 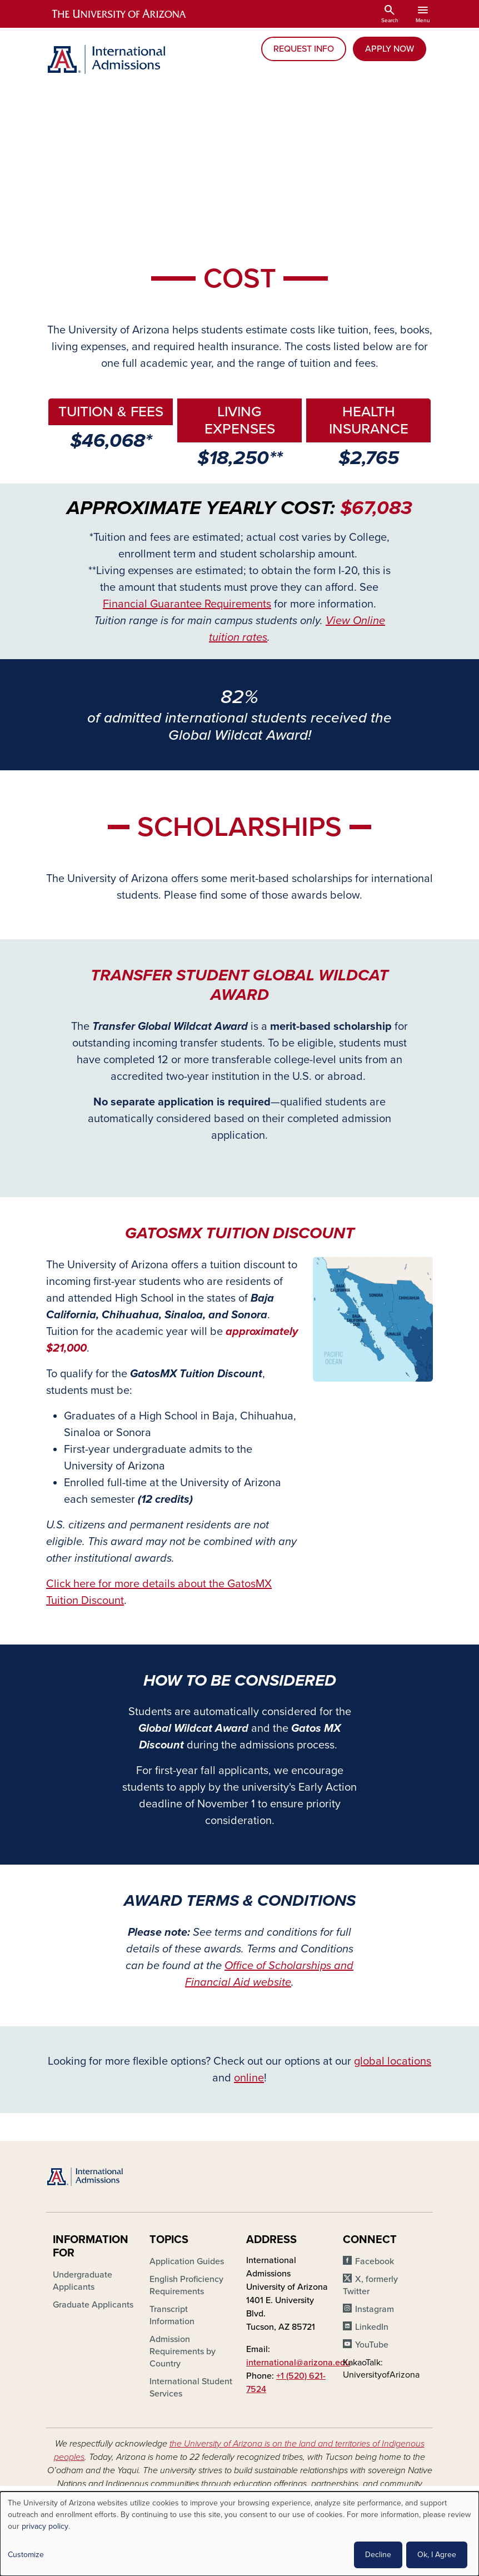 What do you see at coordinates (182, 2351) in the screenshot?
I see `Admission Requirements by Country` at bounding box center [182, 2351].